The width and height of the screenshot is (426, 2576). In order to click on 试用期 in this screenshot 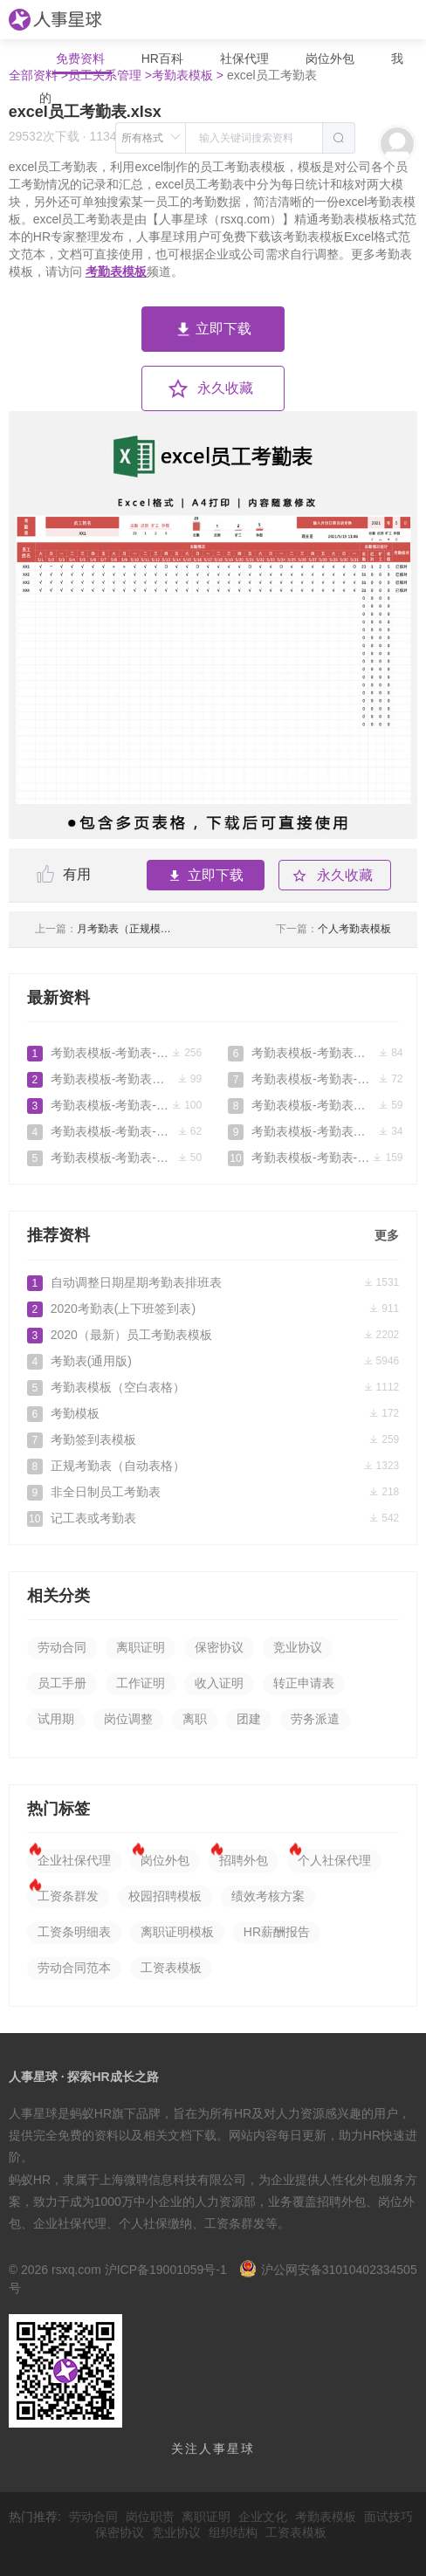, I will do `click(56, 1719)`.